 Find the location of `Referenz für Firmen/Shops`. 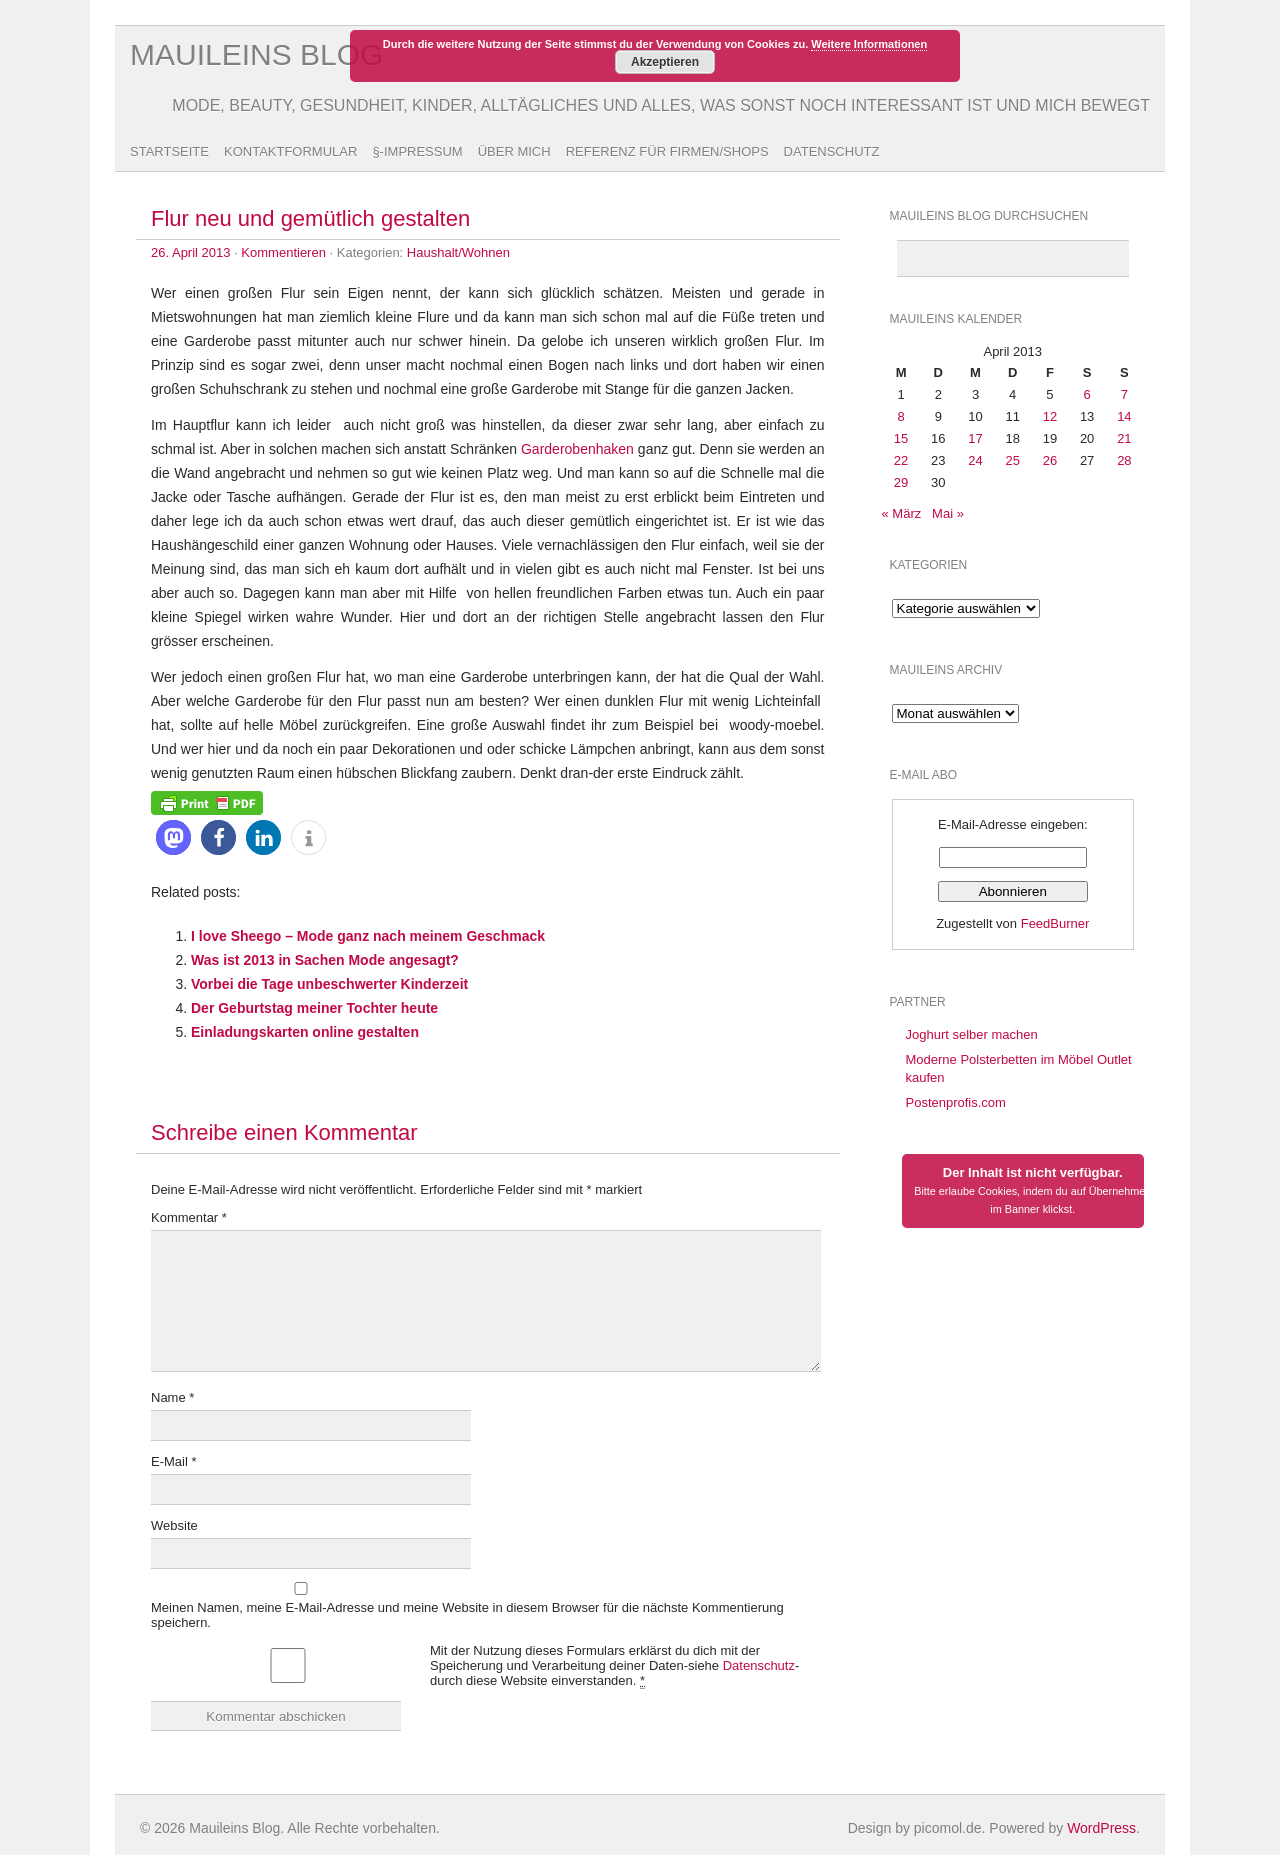

Referenz für Firmen/Shops is located at coordinates (667, 151).